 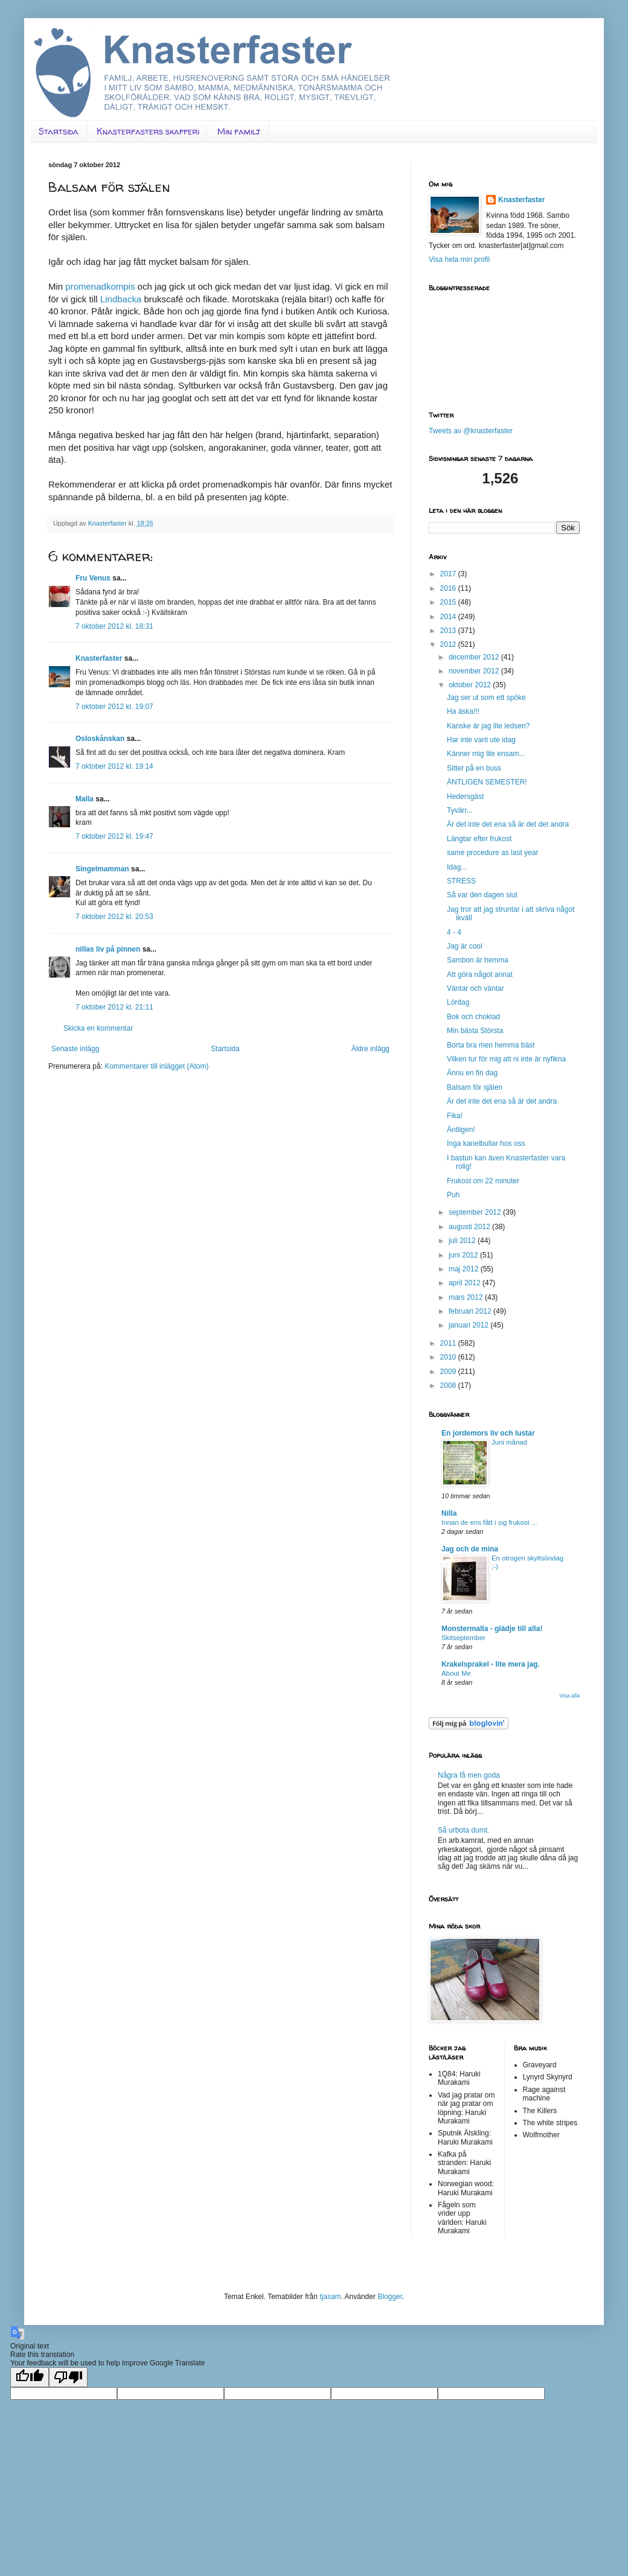 What do you see at coordinates (473, 1017) in the screenshot?
I see `Bok och choklad` at bounding box center [473, 1017].